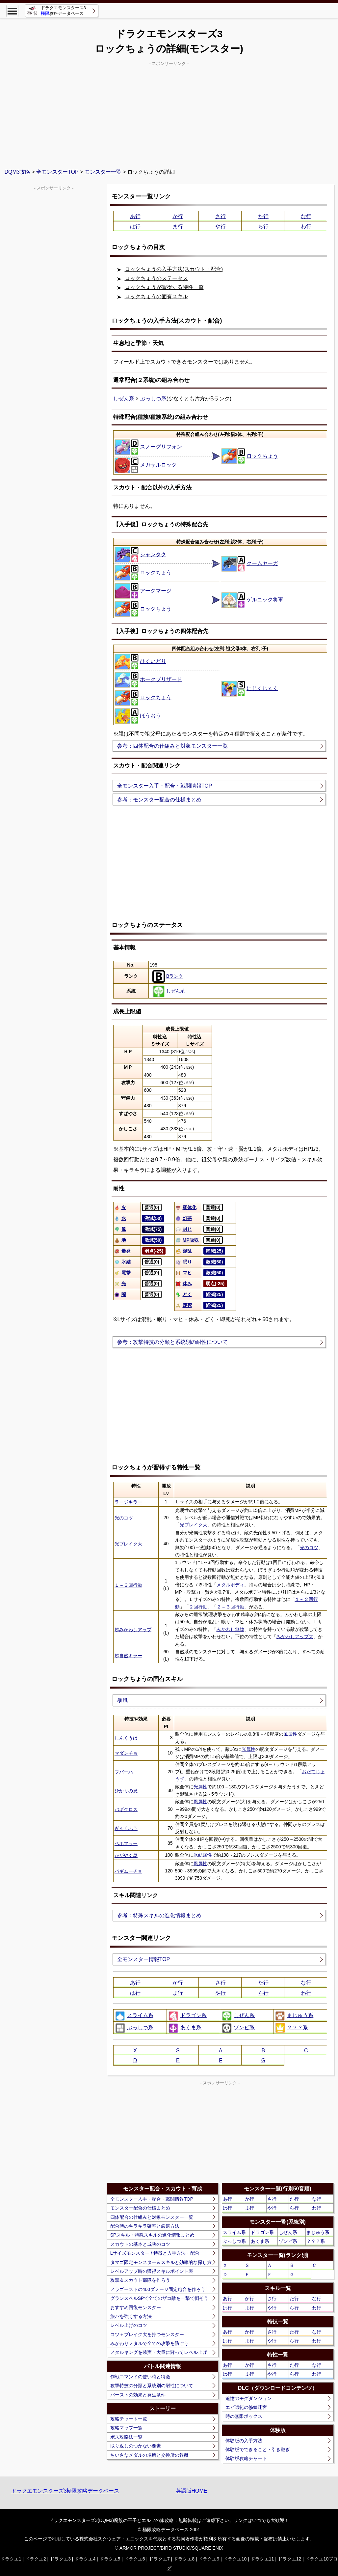 This screenshot has width=338, height=2576. Describe the element at coordinates (238, 2028) in the screenshot. I see `ゾンビ系` at that location.